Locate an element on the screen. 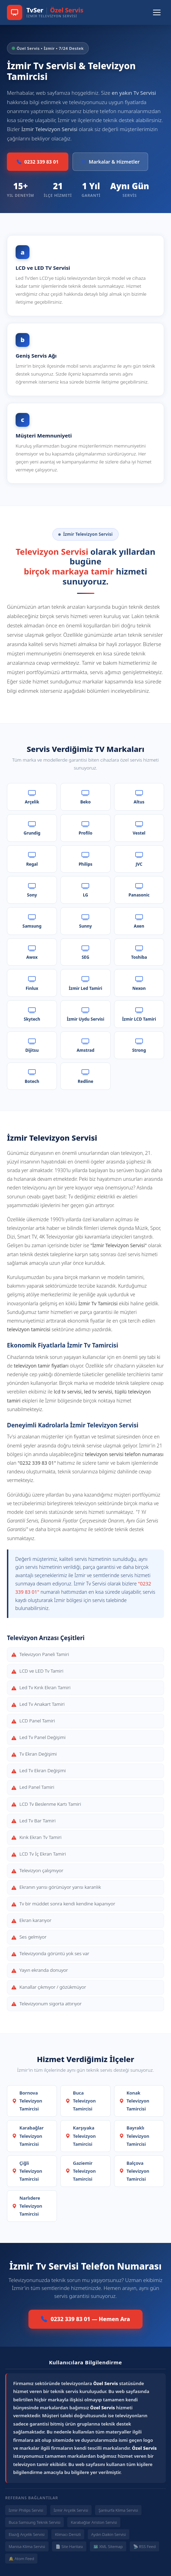  Karabağlar Ariston Servisi is located at coordinates (94, 2522).